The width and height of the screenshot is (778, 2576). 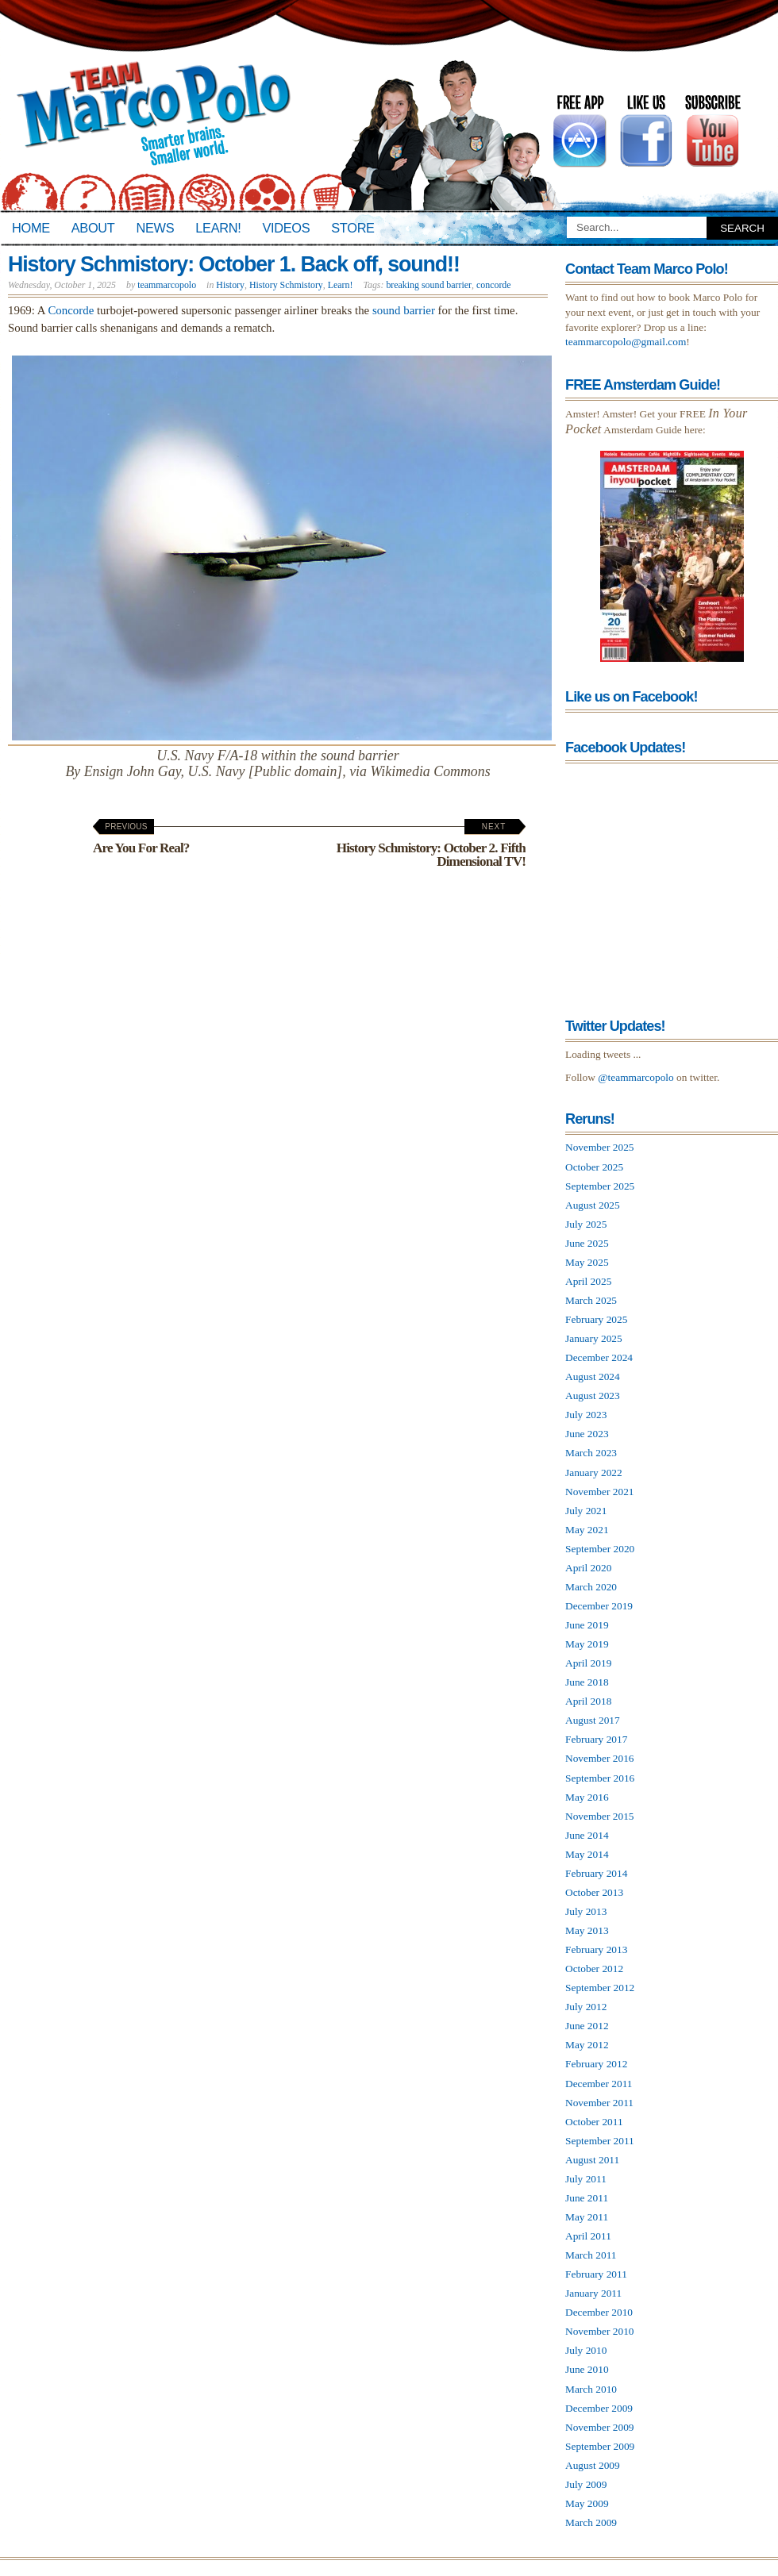 What do you see at coordinates (592, 1720) in the screenshot?
I see `August 2017` at bounding box center [592, 1720].